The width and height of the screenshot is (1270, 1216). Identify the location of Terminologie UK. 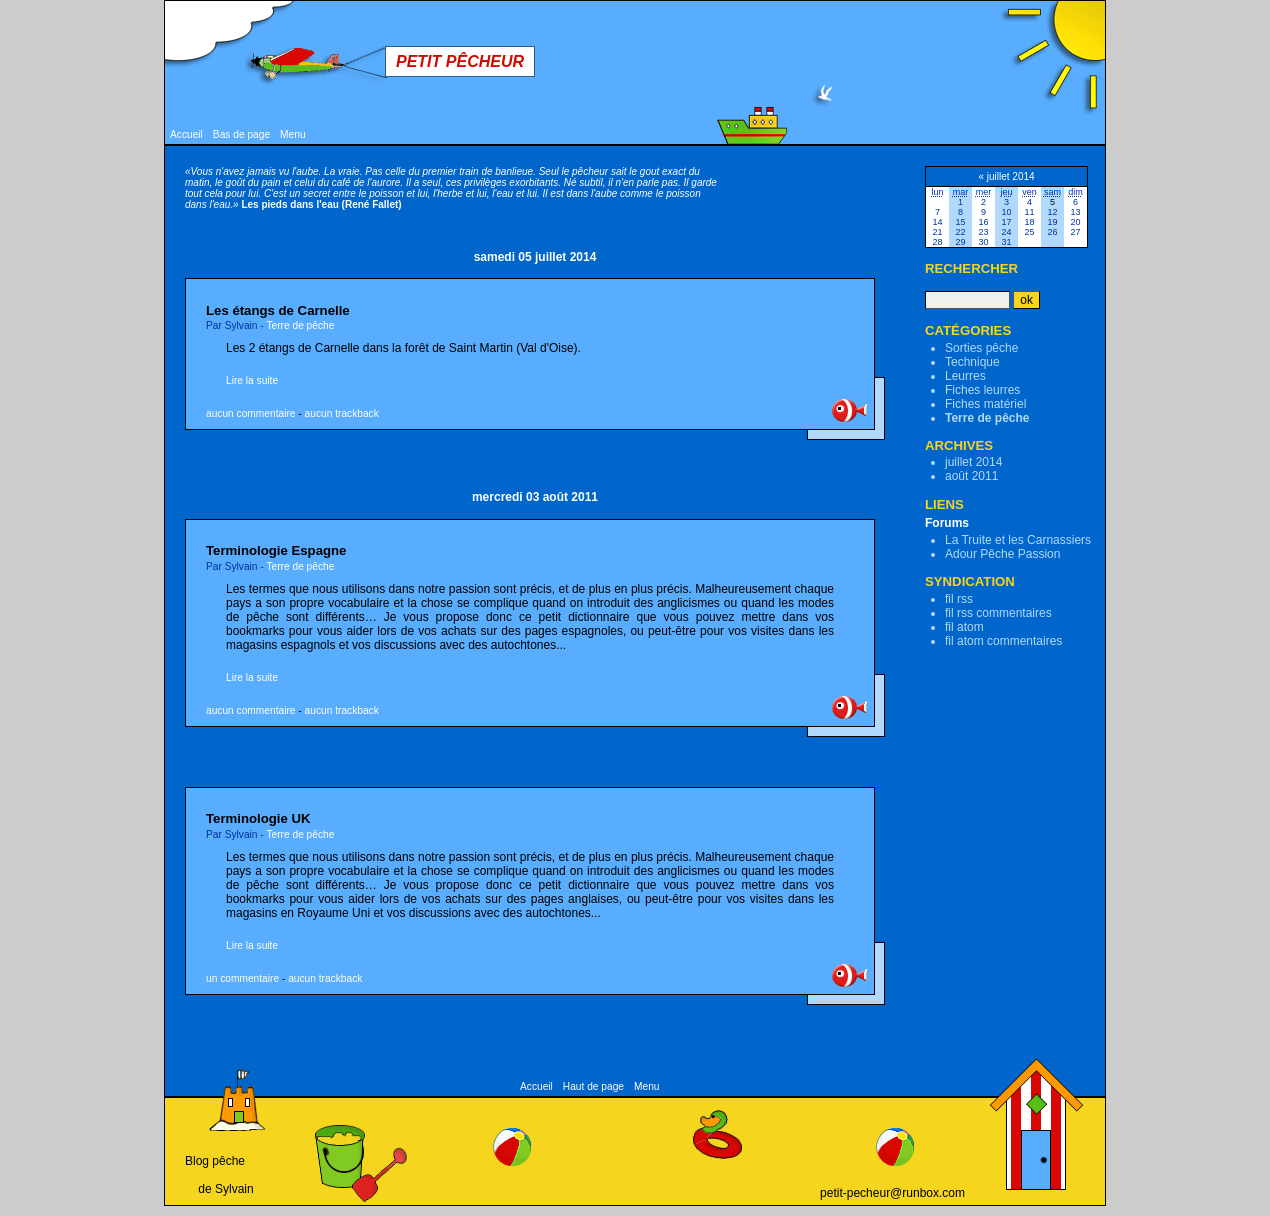
(258, 818).